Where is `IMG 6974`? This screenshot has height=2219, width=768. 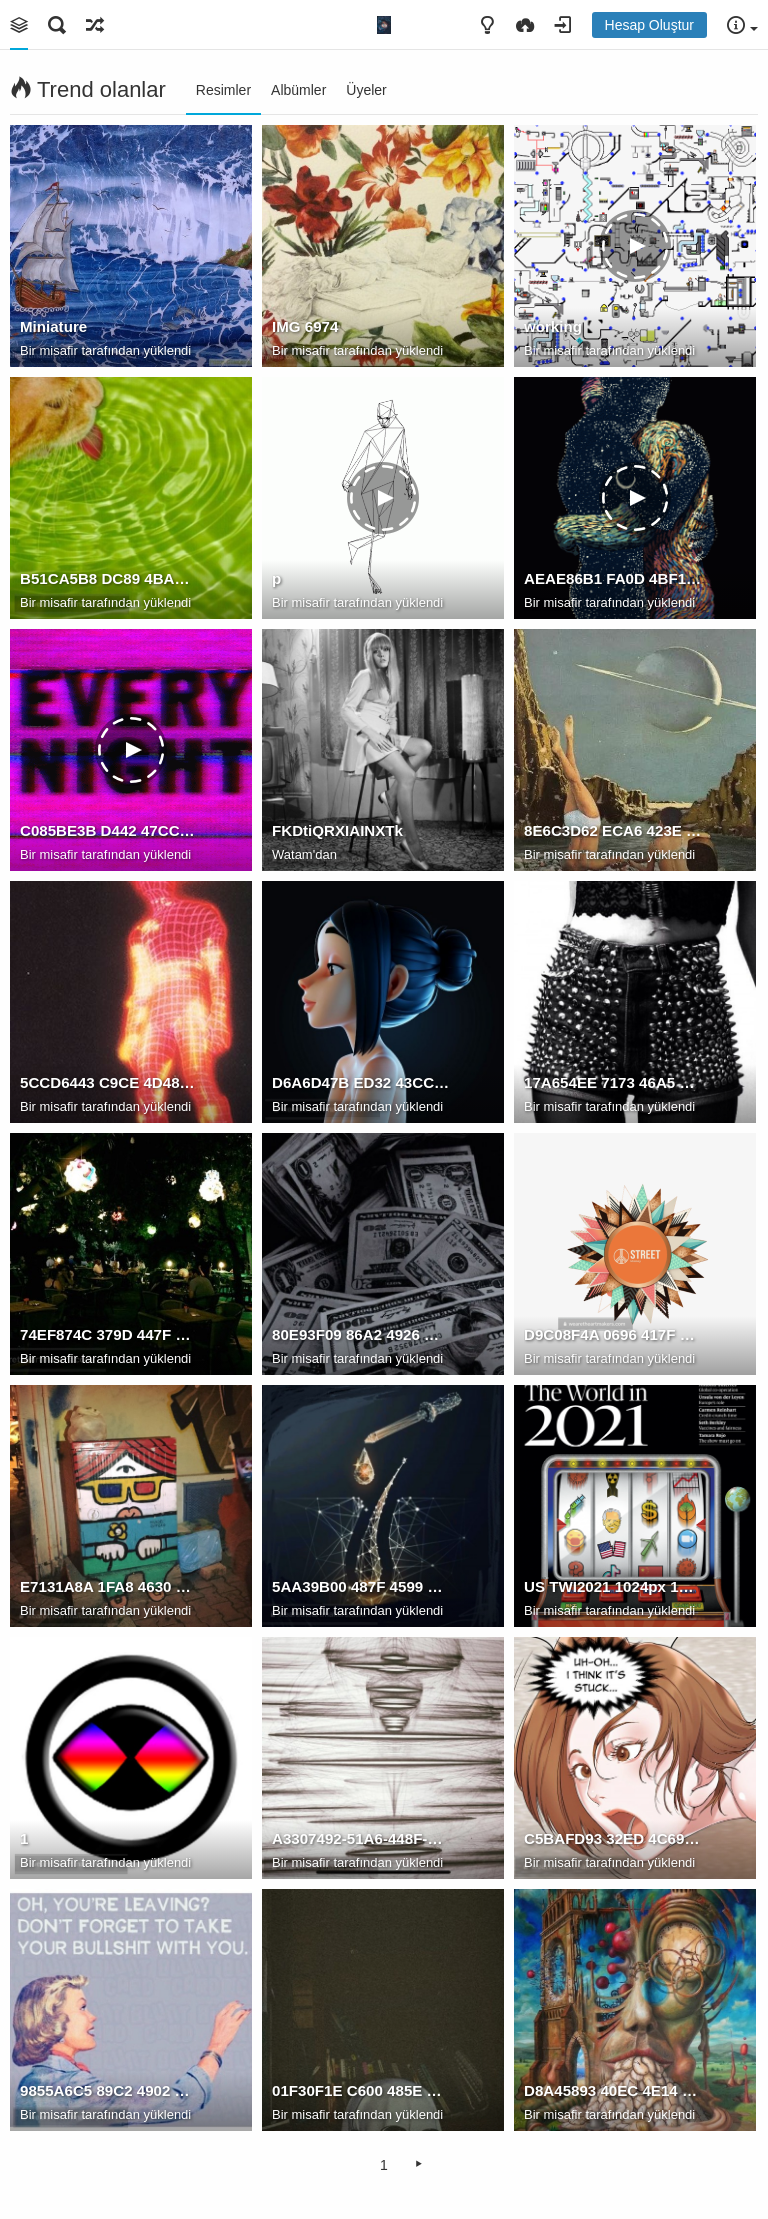
IMG 6974 is located at coordinates (305, 326).